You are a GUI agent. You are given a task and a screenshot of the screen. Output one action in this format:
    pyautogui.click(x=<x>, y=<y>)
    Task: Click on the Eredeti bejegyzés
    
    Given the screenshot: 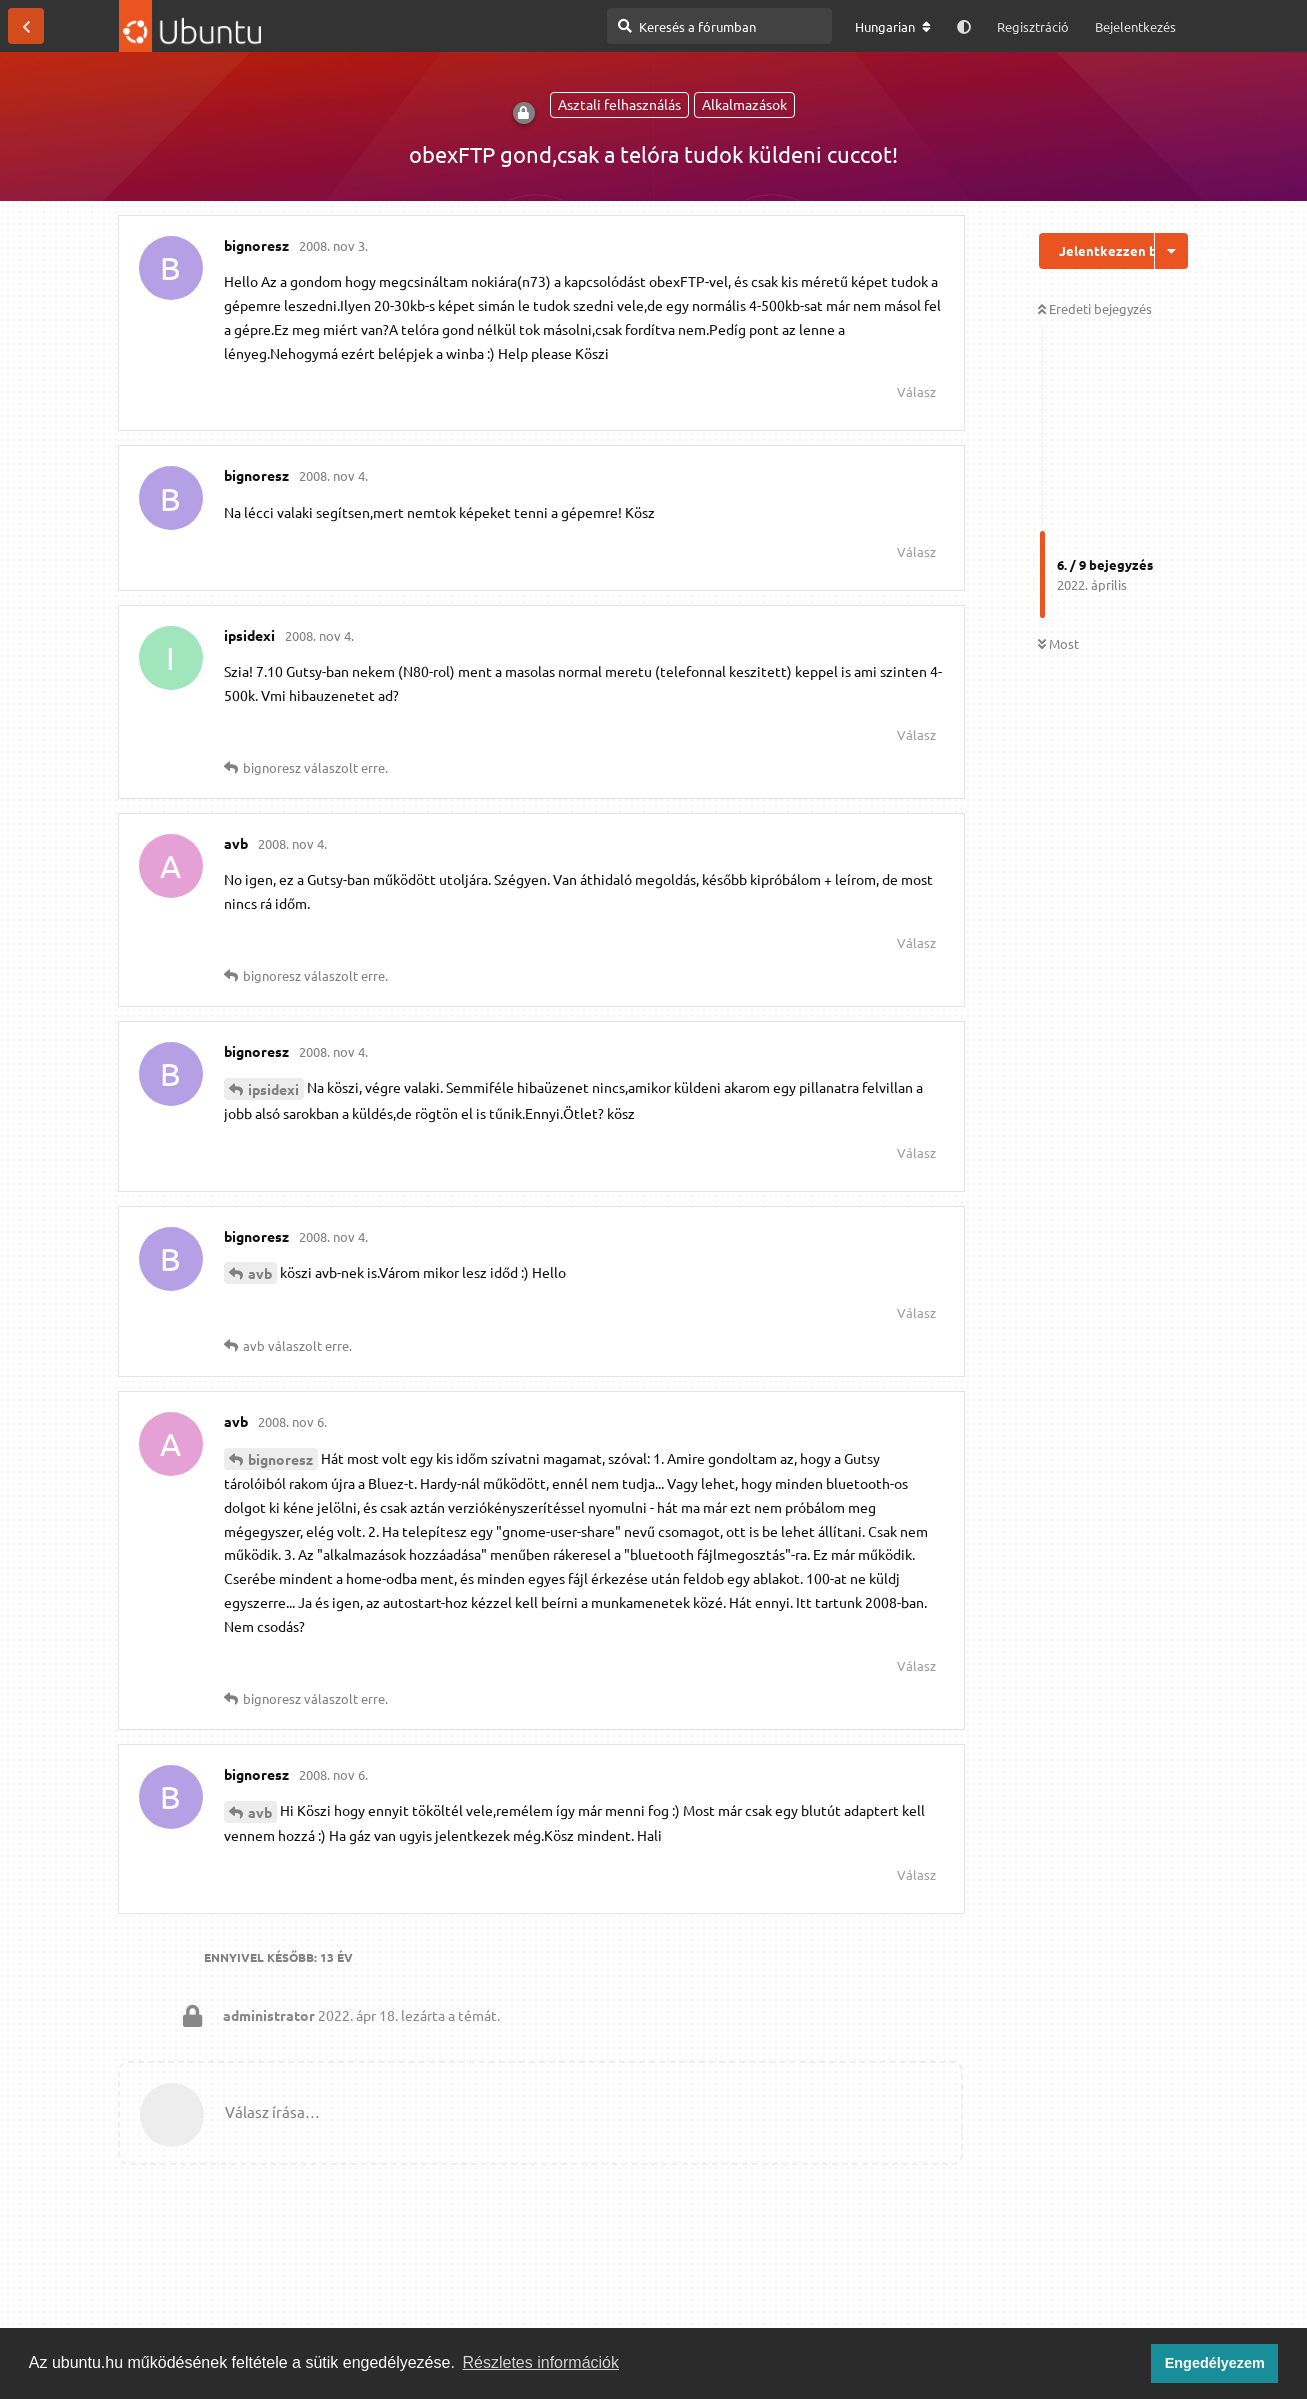 What is the action you would take?
    pyautogui.click(x=1095, y=308)
    